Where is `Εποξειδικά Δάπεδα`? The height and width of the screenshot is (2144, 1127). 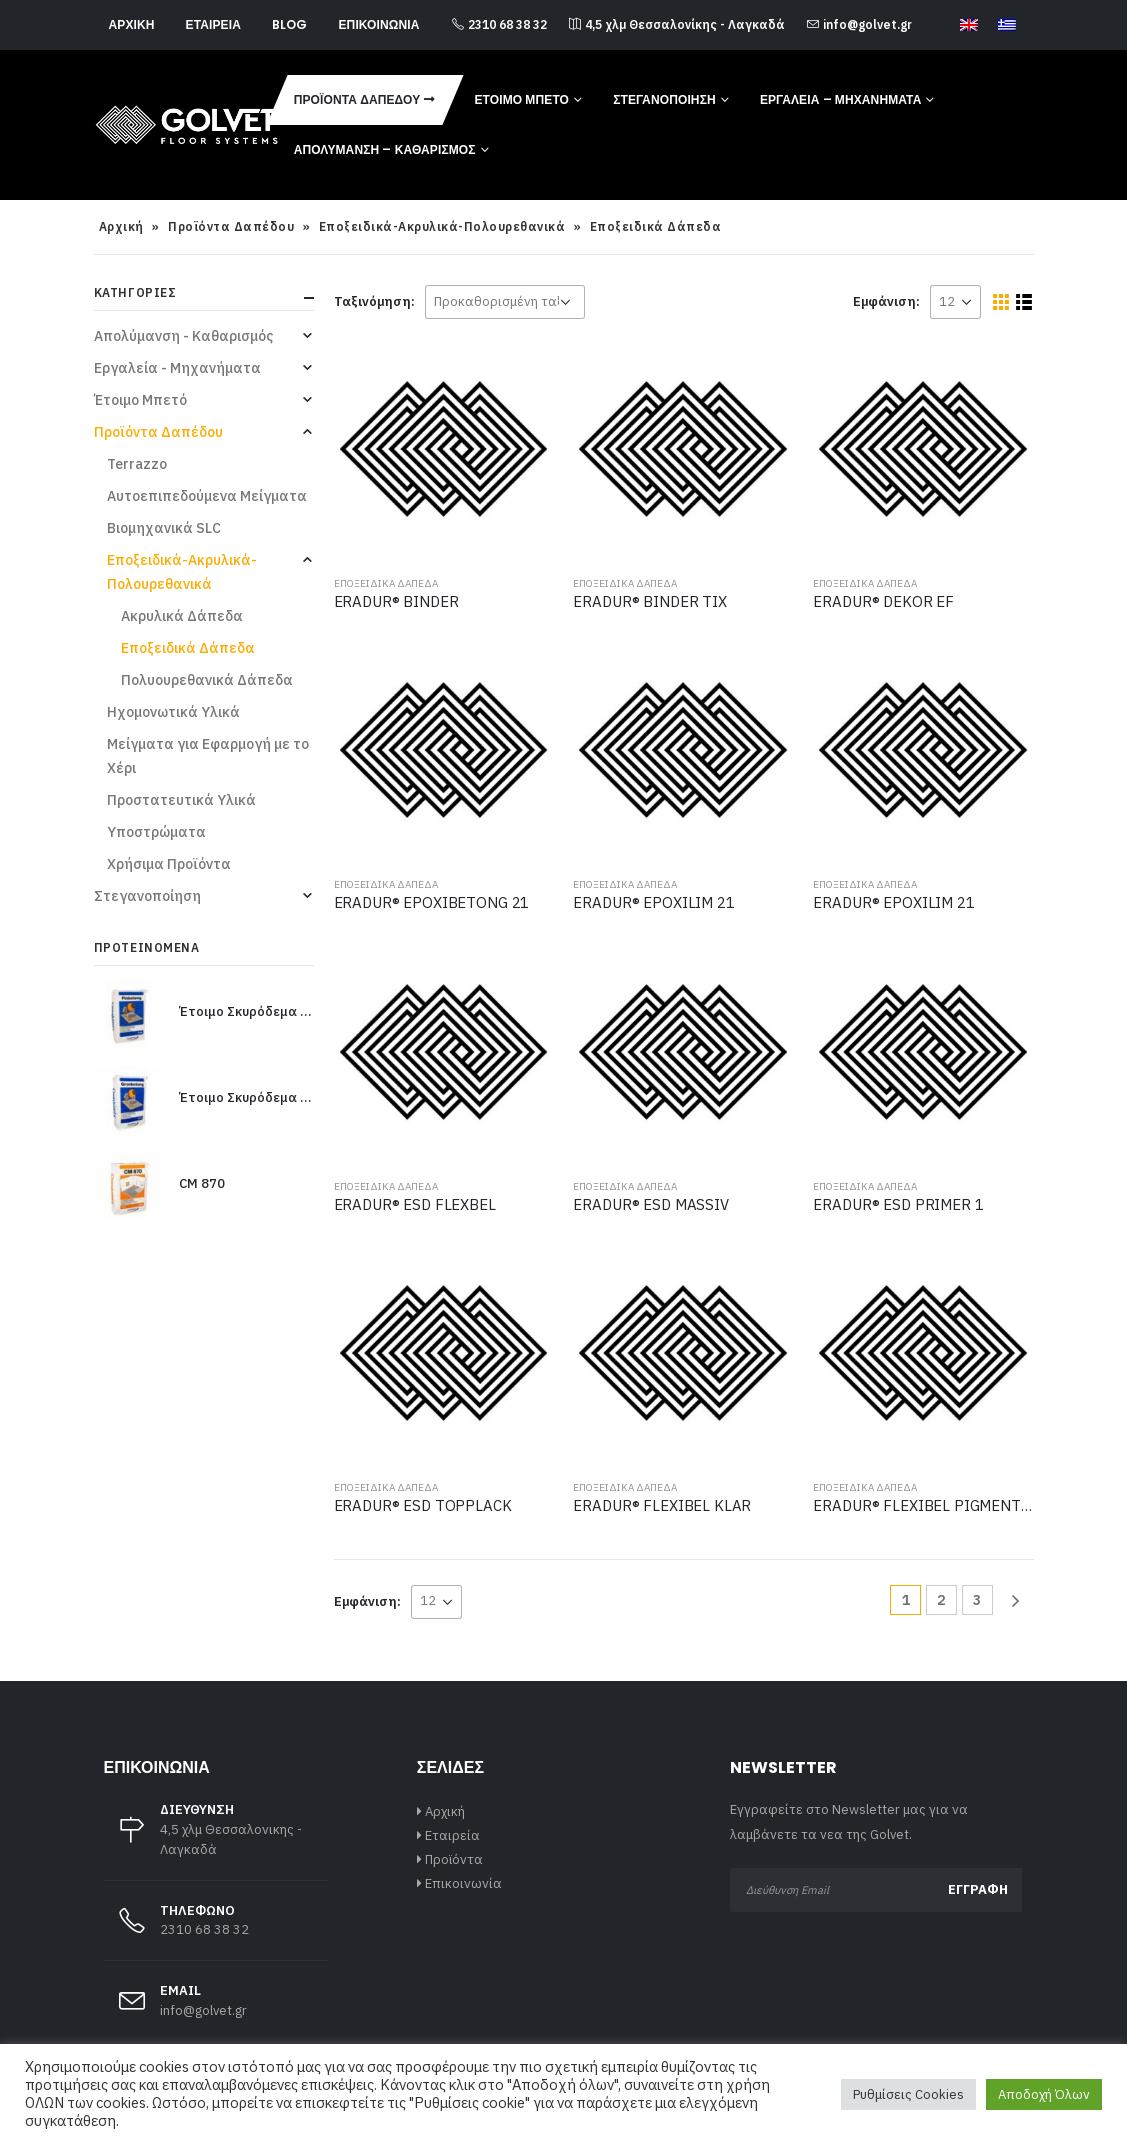 Εποξειδικά Δάπεδα is located at coordinates (386, 583).